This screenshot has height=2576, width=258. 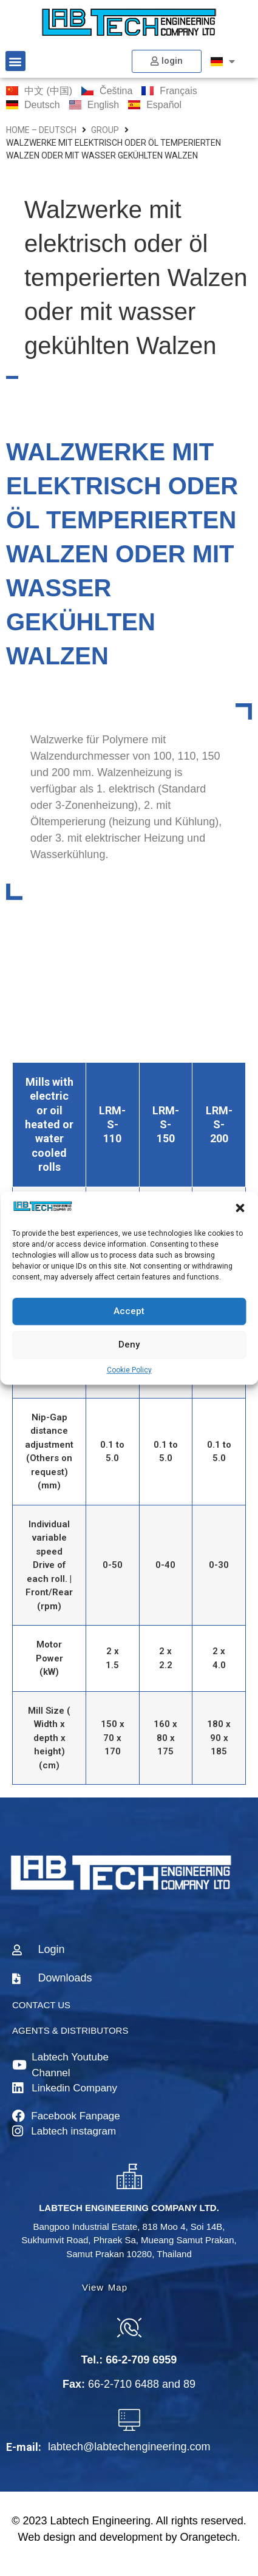 I want to click on Cookie Policy, so click(x=129, y=1370).